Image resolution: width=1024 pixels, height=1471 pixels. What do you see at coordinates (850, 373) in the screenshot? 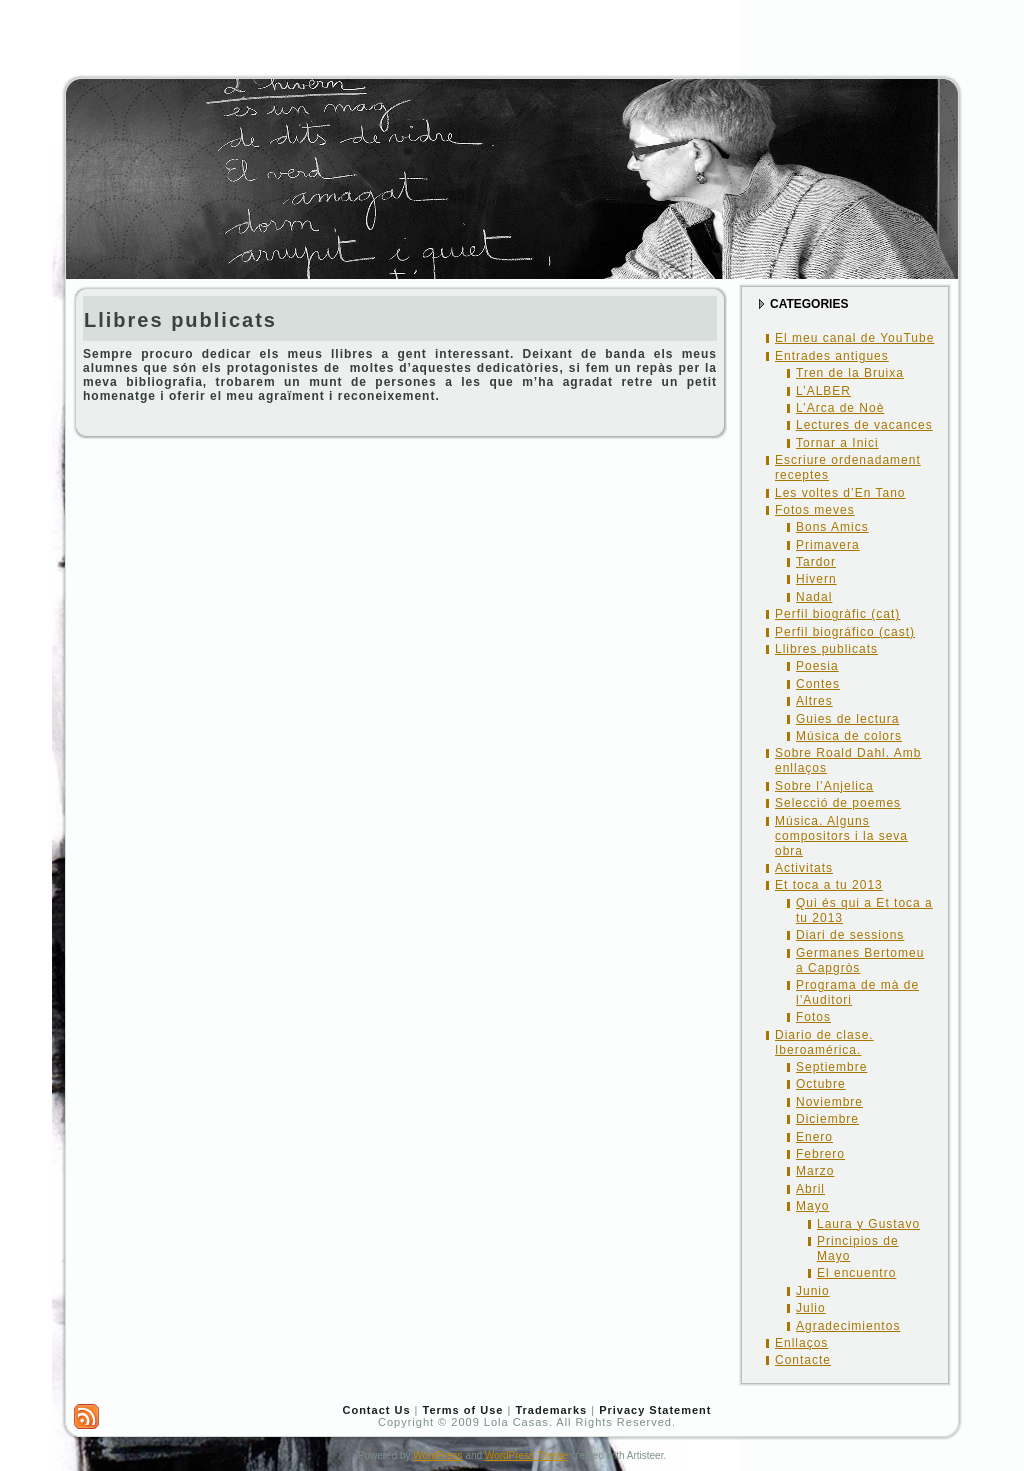
I see `Tren de la Bruixa` at bounding box center [850, 373].